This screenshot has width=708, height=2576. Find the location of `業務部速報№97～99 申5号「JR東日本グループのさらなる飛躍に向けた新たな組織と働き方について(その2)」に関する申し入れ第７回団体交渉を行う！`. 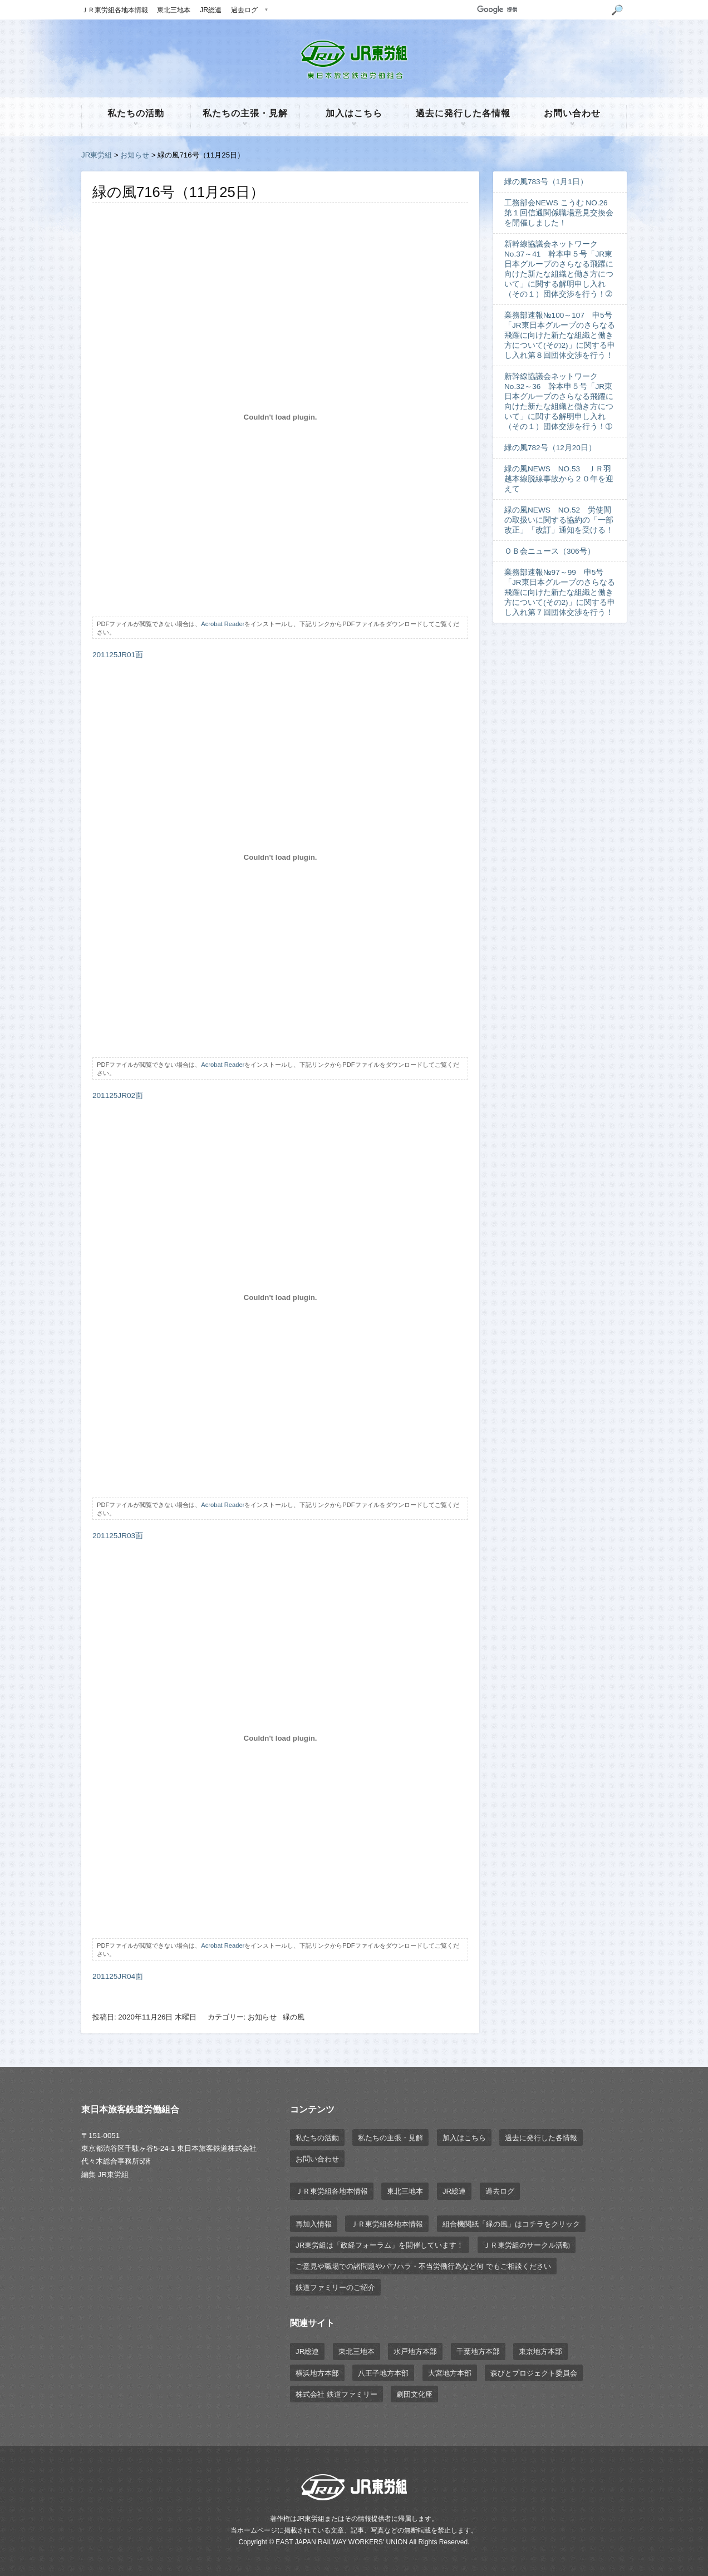

業務部速報№97～99 申5号「JR東日本グループのさらなる飛躍に向けた新たな組織と働き方について(その2)」に関する申し入れ第７回団体交渉を行う！ is located at coordinates (559, 592).